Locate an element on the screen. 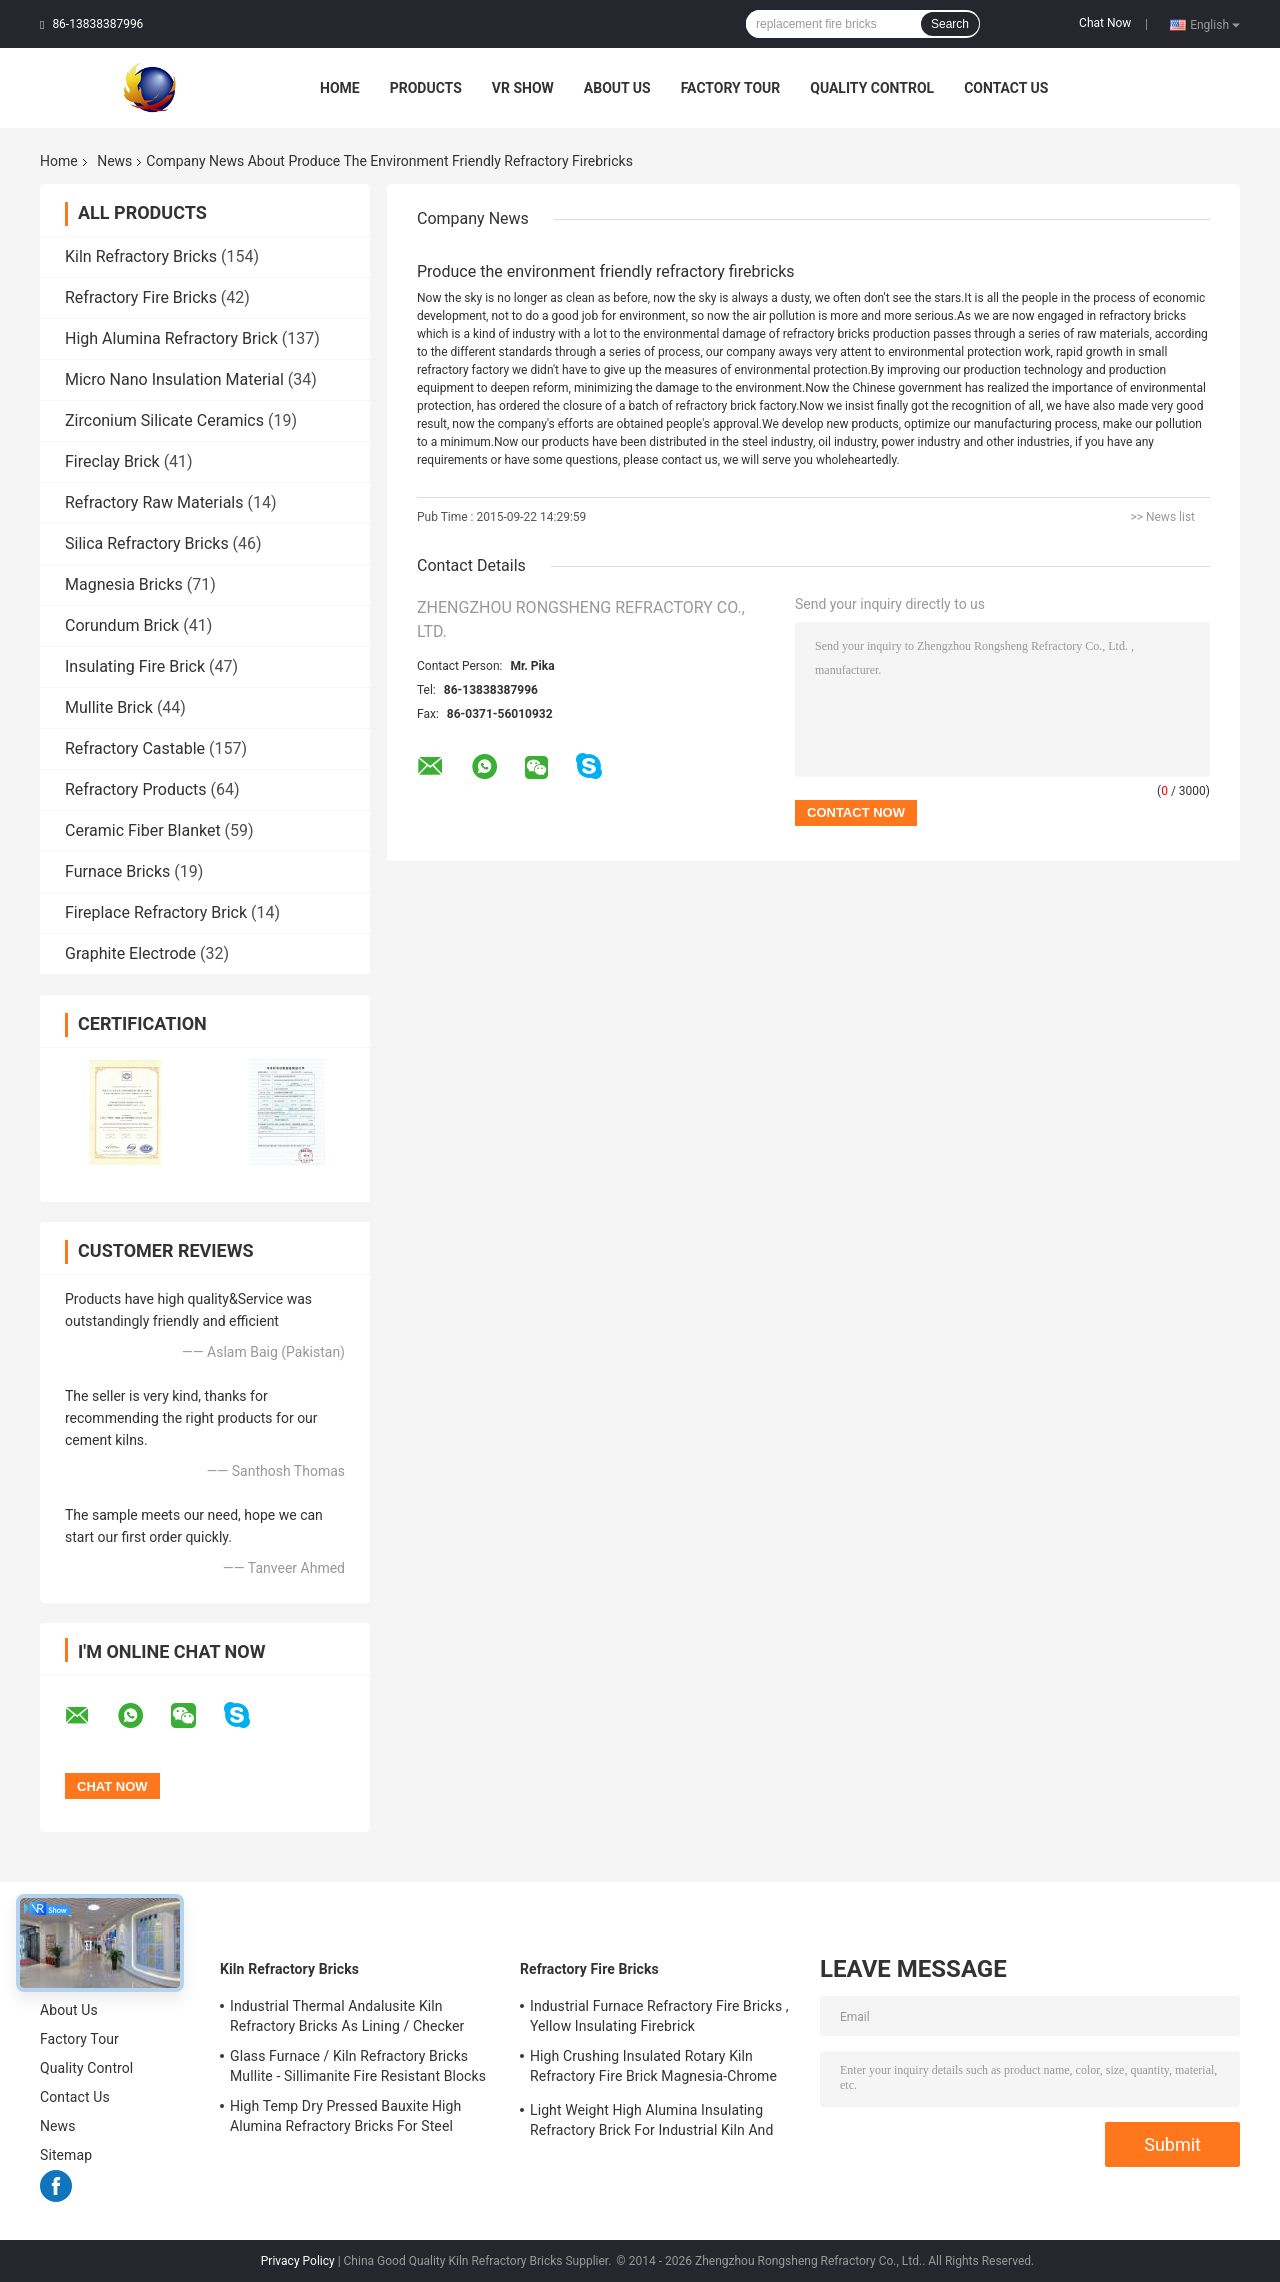 Image resolution: width=1280 pixels, height=2282 pixels. Contact Us is located at coordinates (1006, 88).